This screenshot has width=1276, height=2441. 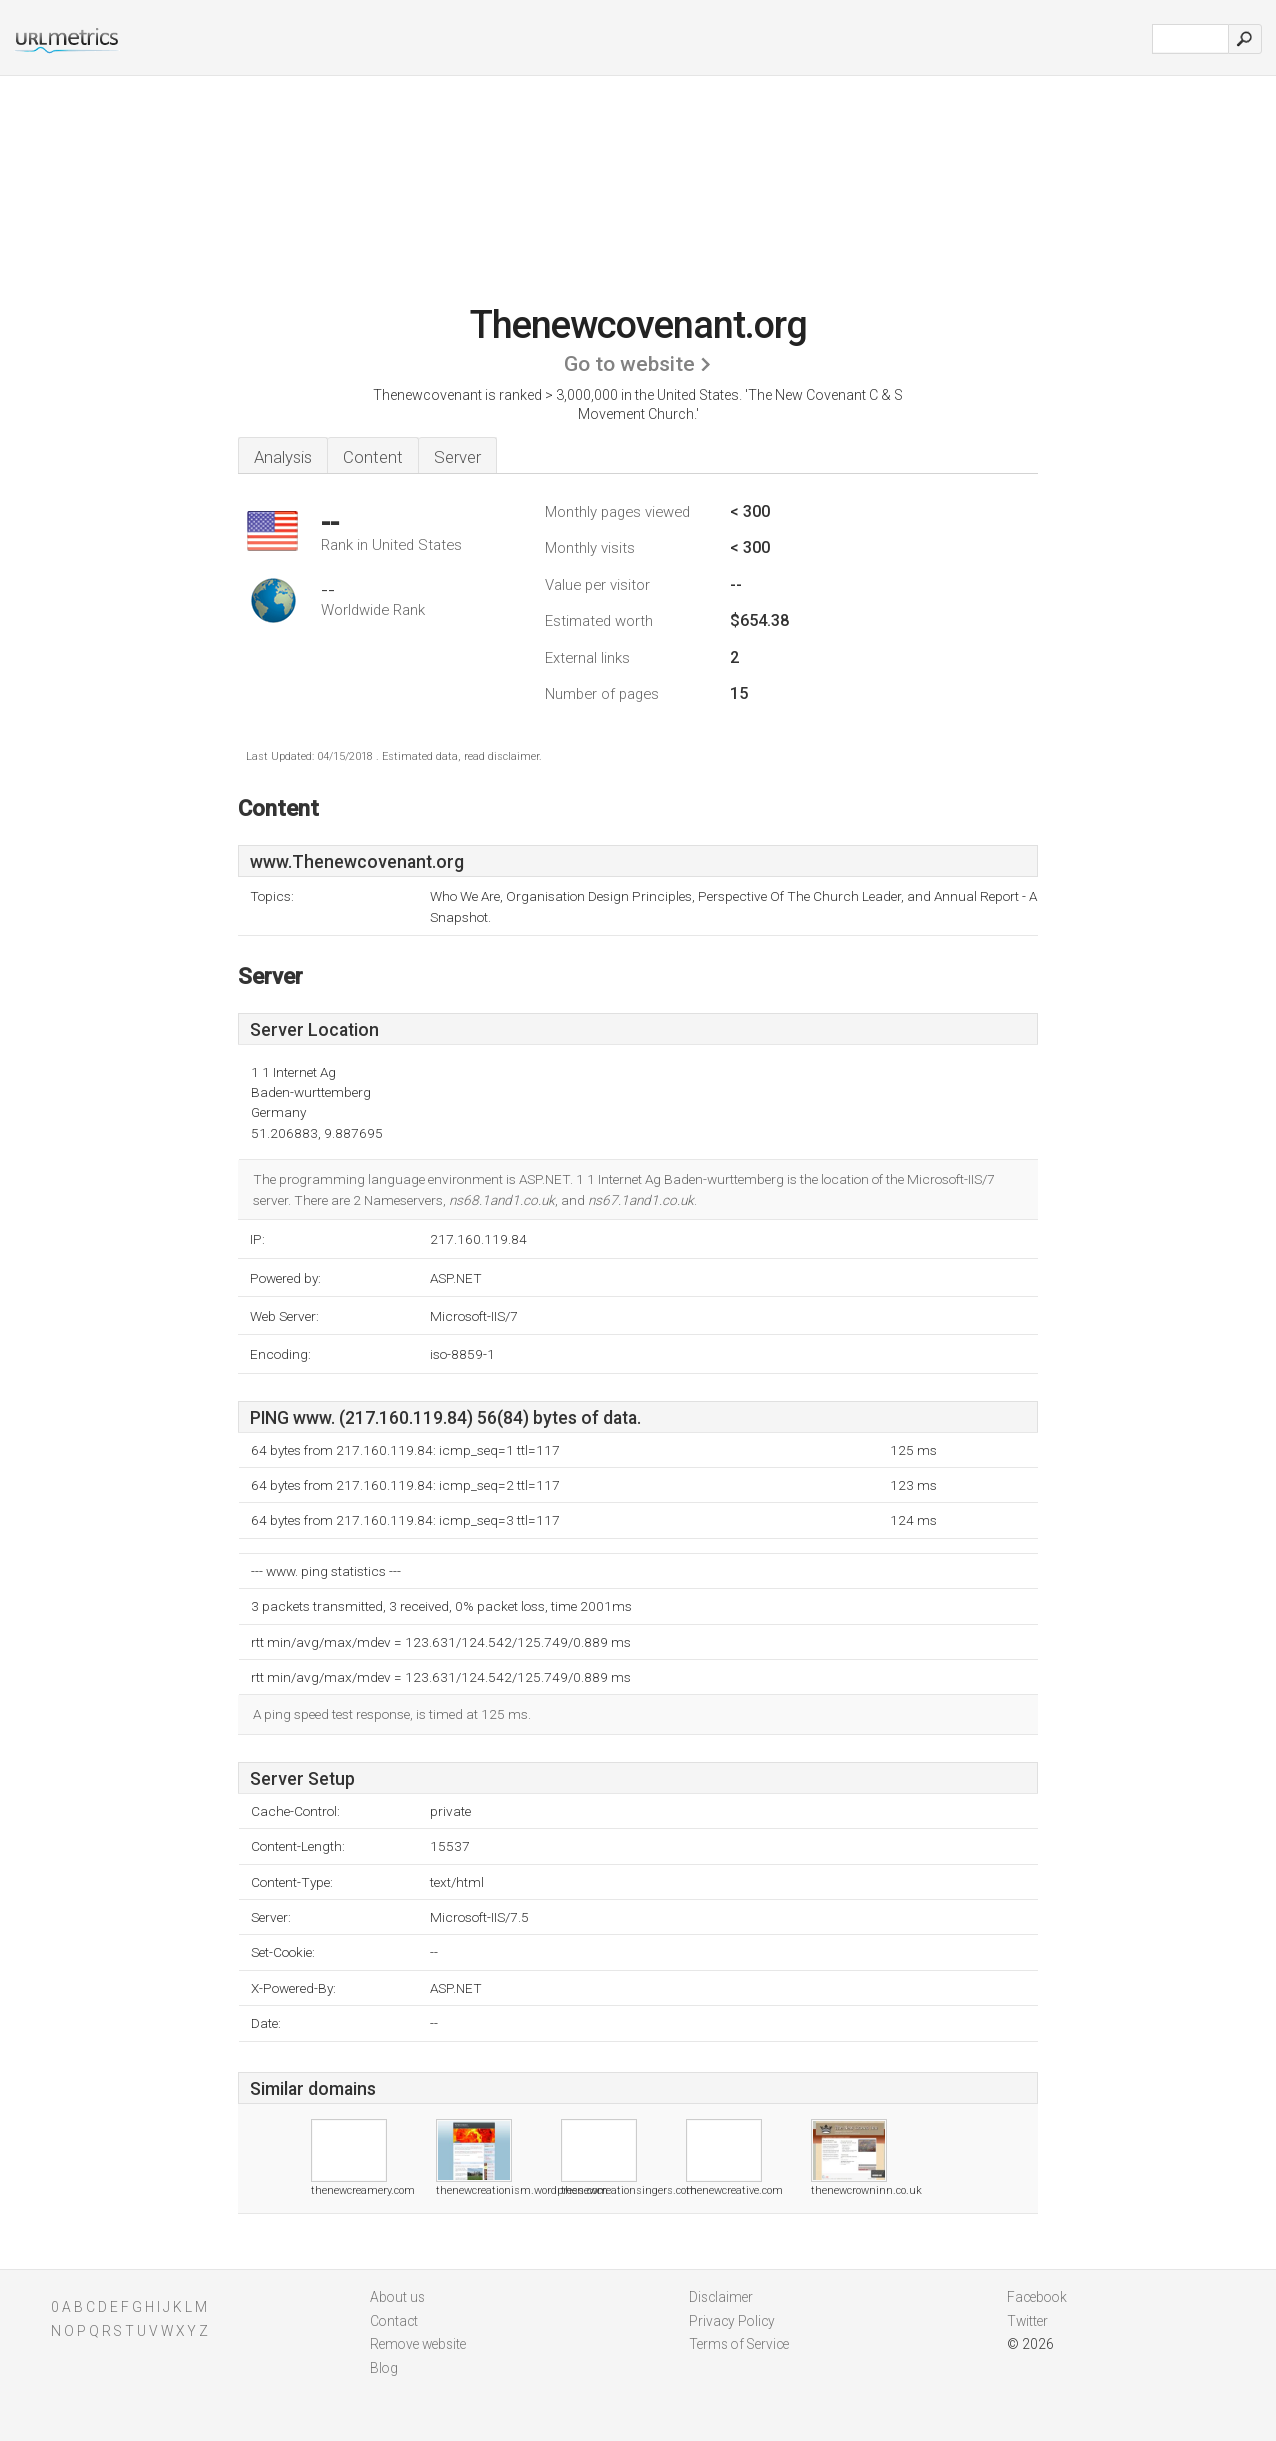 I want to click on Content, so click(x=373, y=457).